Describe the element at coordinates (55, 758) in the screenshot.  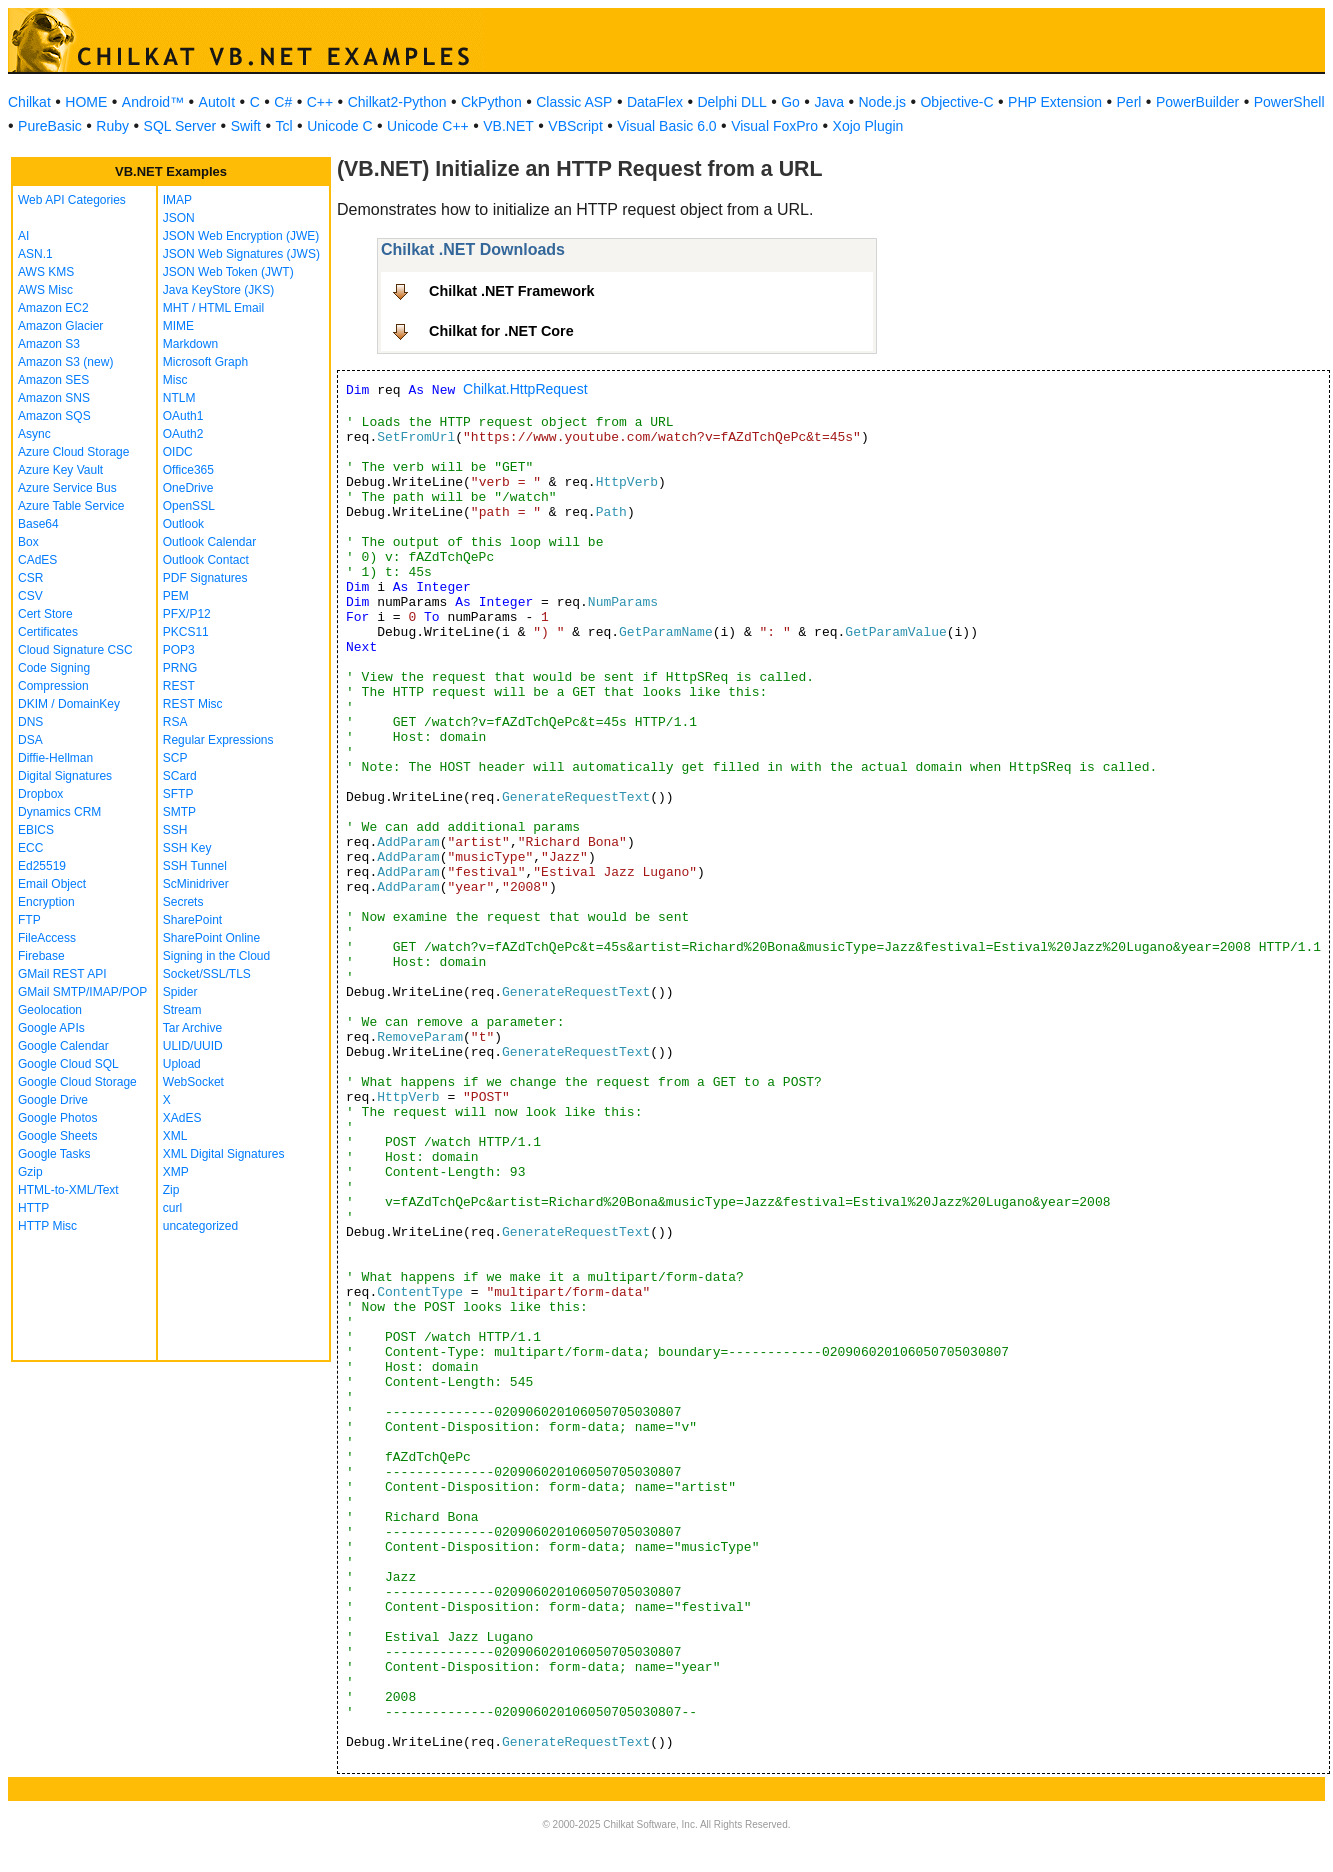
I see `Diffie-Hellman` at that location.